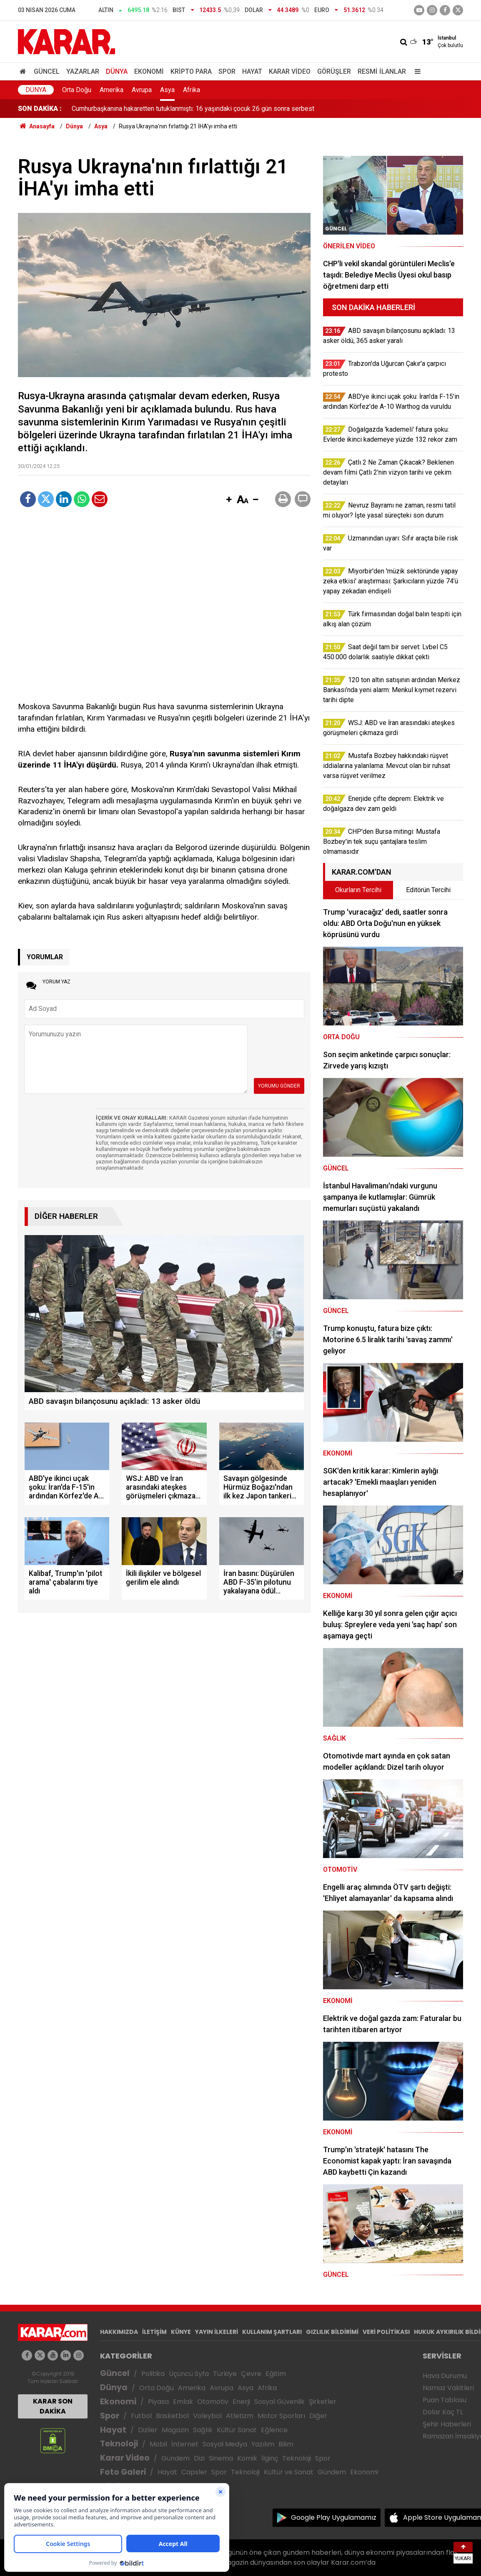 The height and width of the screenshot is (2576, 481). What do you see at coordinates (40, 109) in the screenshot?
I see `SON DAKİKA :` at bounding box center [40, 109].